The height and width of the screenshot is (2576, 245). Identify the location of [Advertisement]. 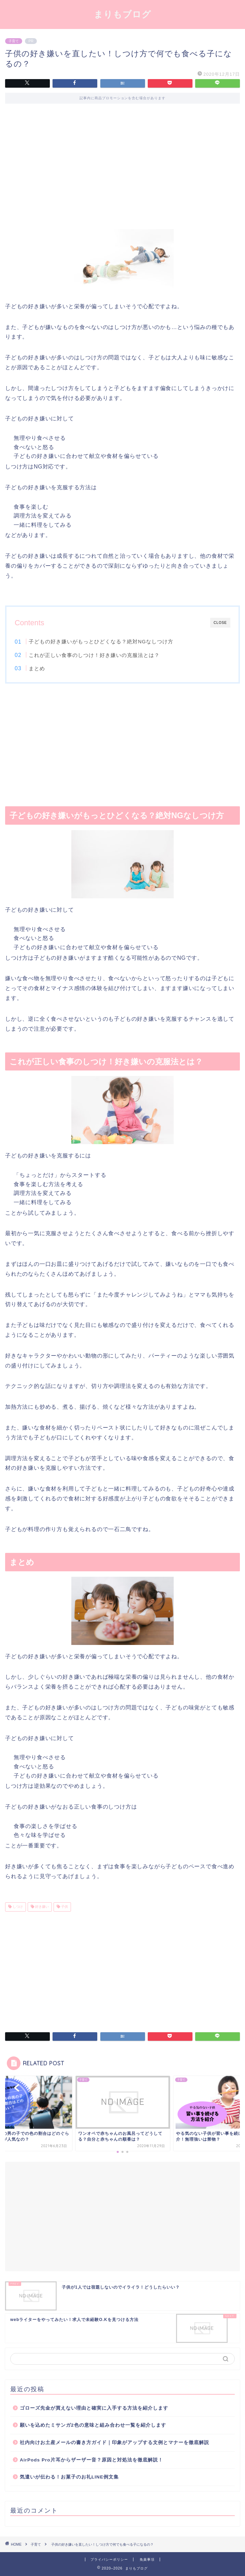
(122, 171).